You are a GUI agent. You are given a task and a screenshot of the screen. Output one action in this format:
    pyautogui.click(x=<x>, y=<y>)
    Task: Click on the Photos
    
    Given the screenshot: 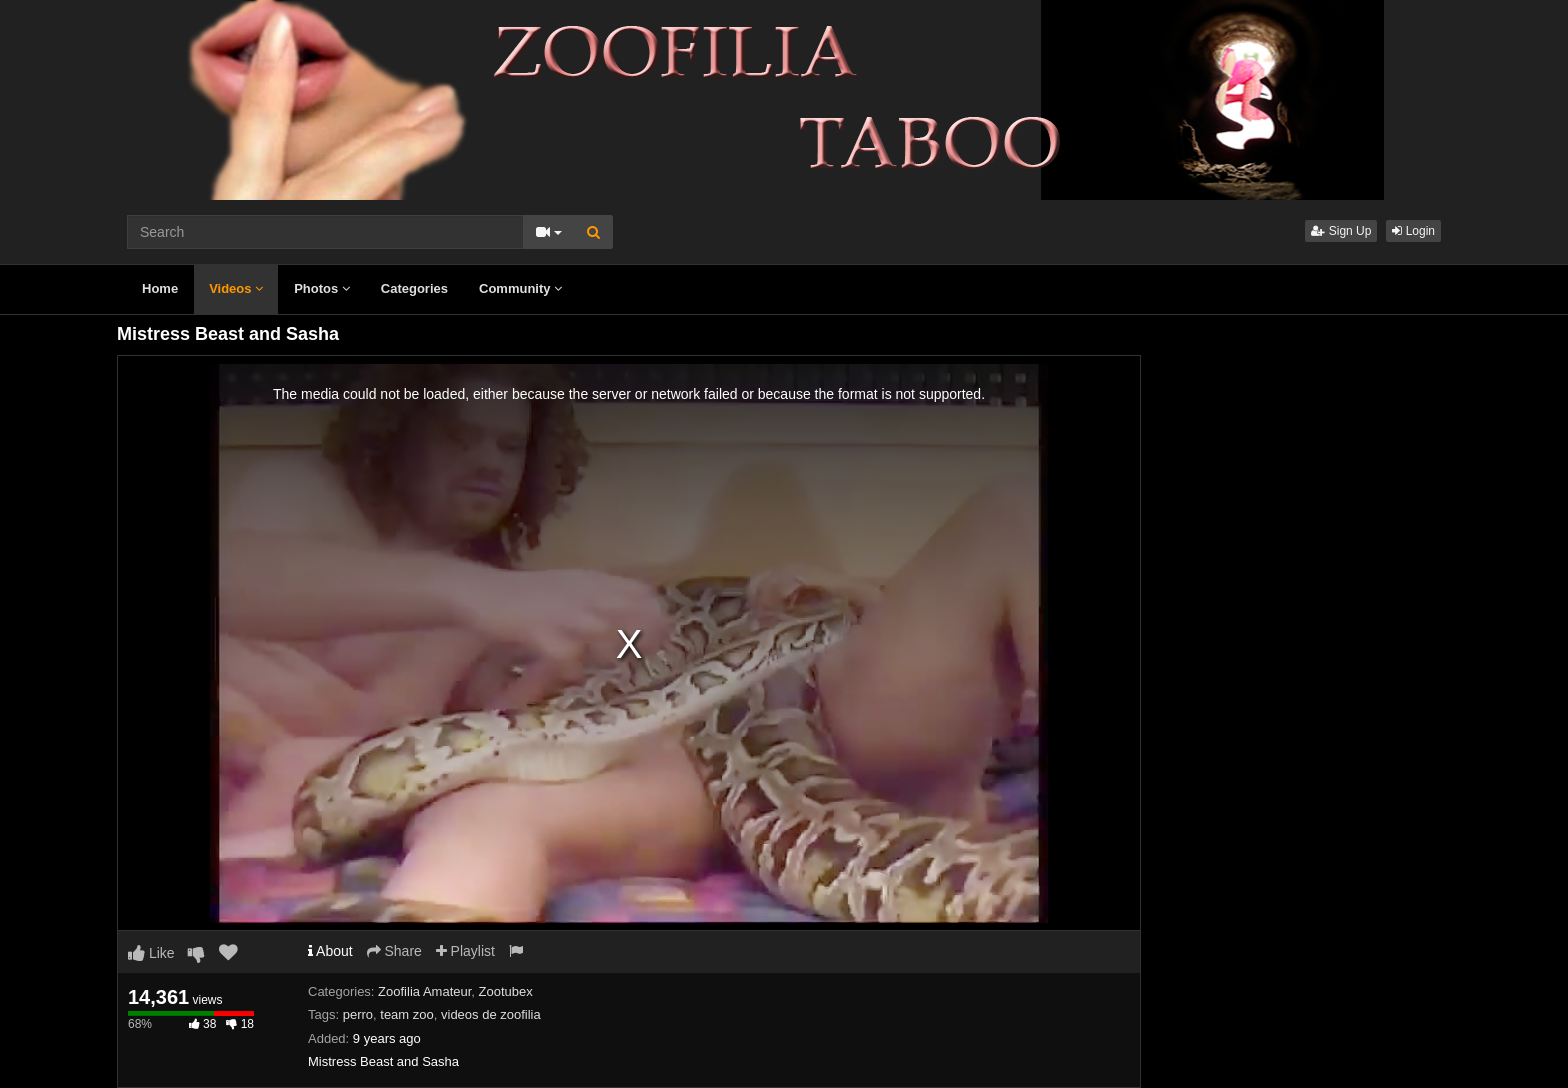 What is the action you would take?
    pyautogui.click(x=322, y=288)
    